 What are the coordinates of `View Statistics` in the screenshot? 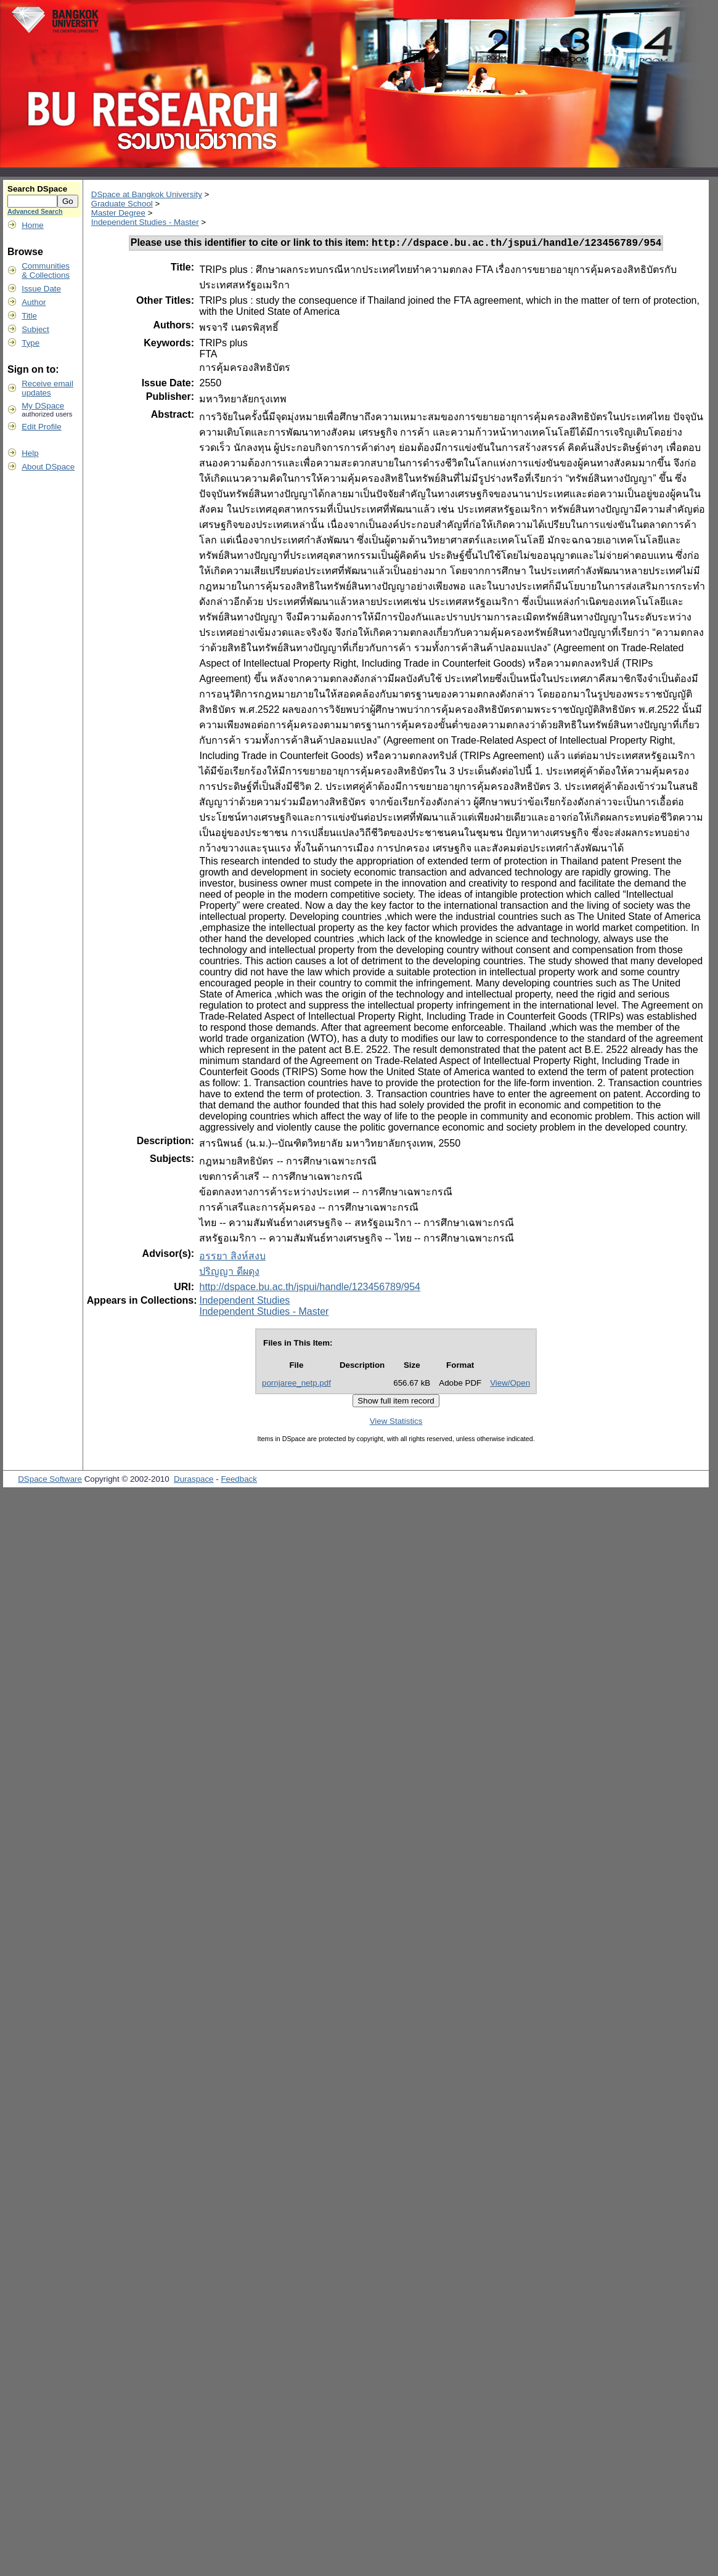 It's located at (396, 1423).